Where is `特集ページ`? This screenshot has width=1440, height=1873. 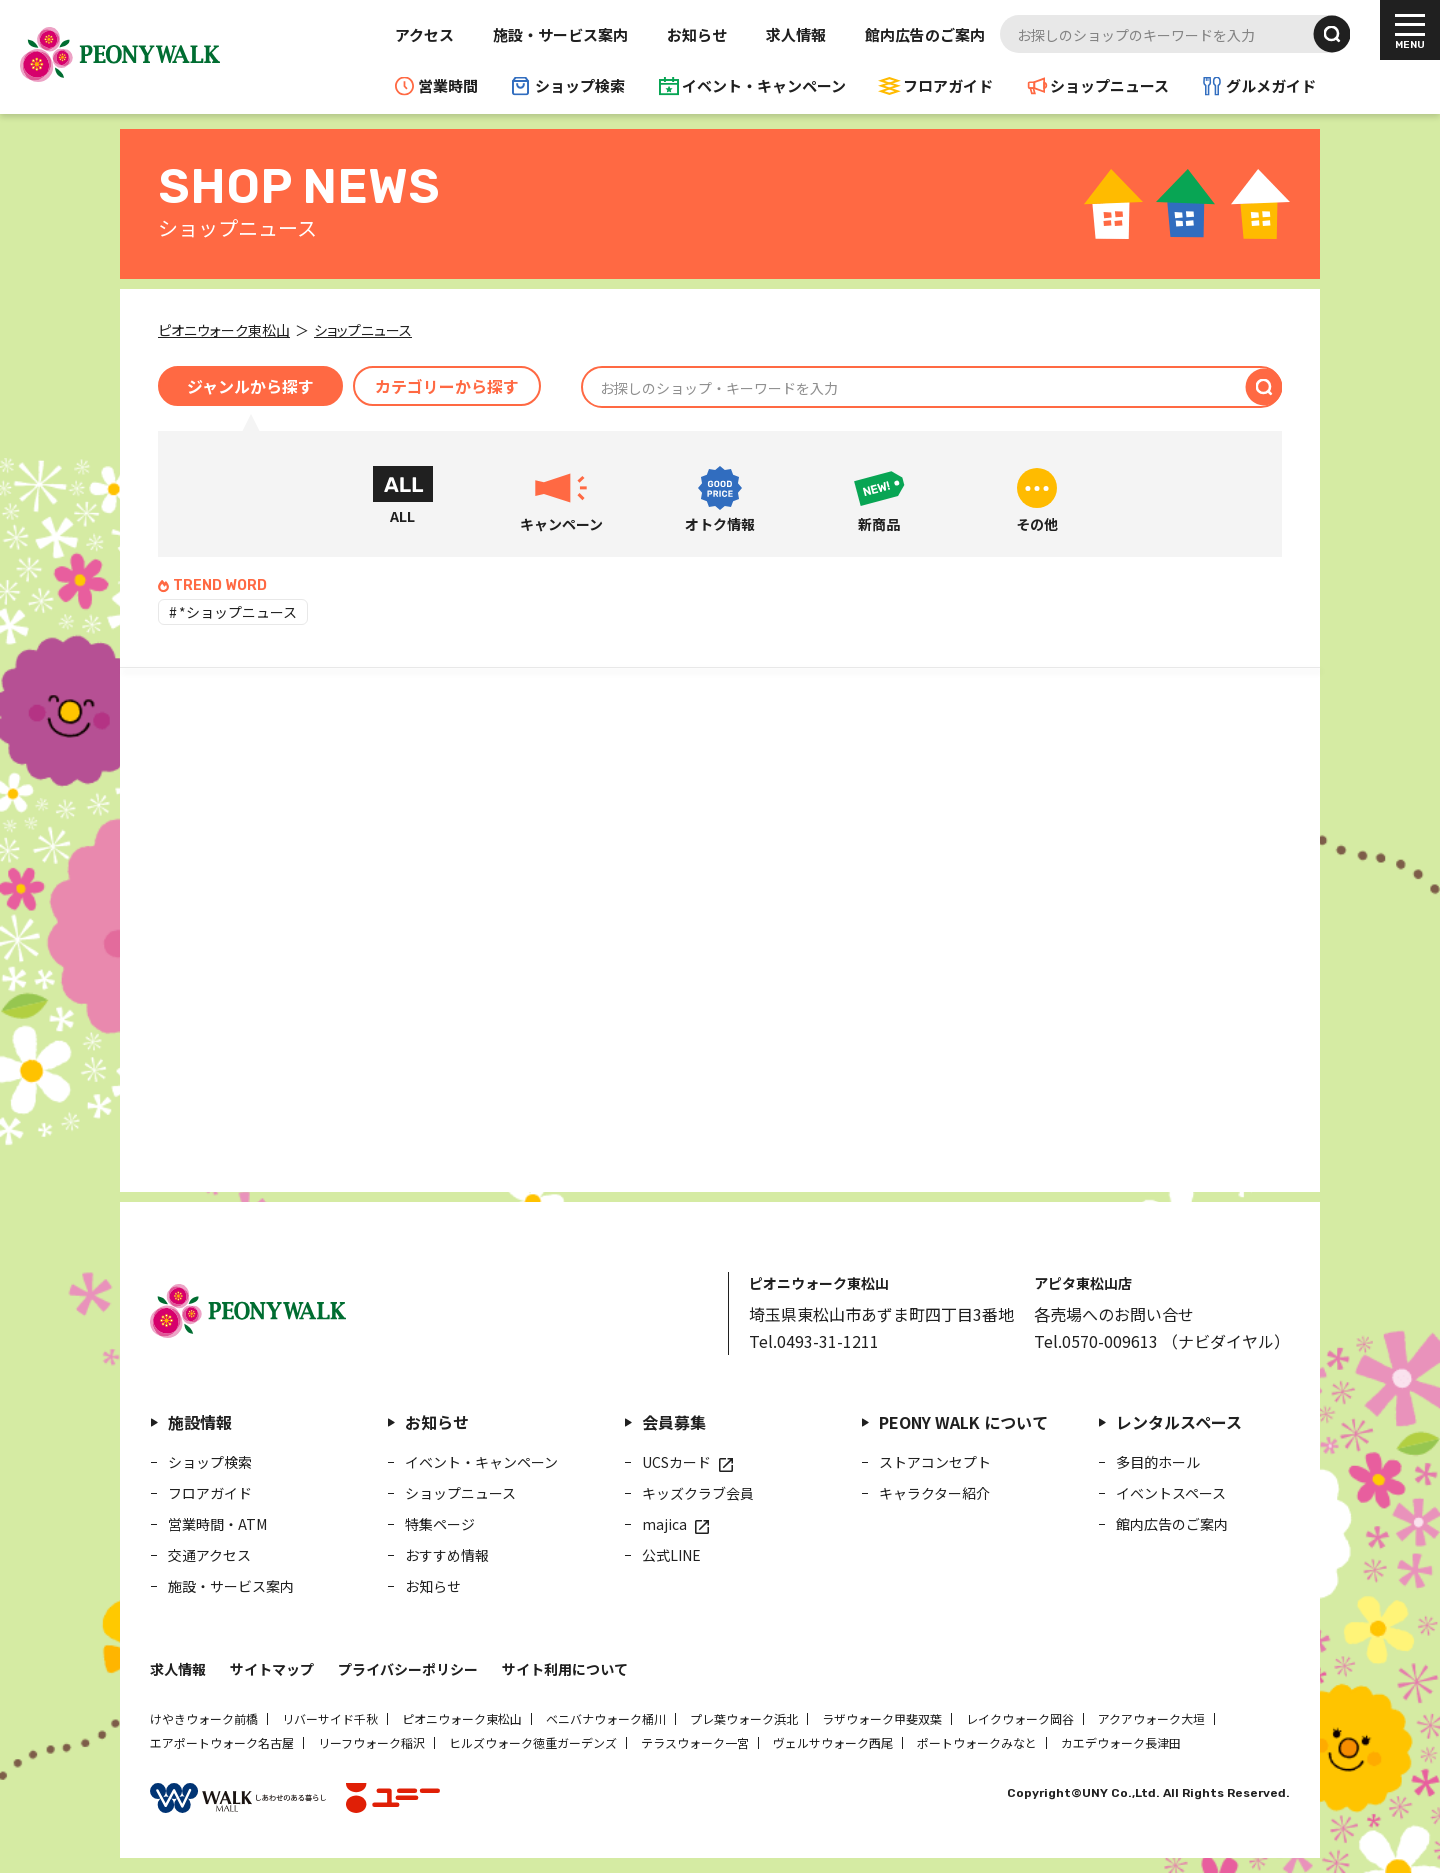 特集ページ is located at coordinates (440, 1524).